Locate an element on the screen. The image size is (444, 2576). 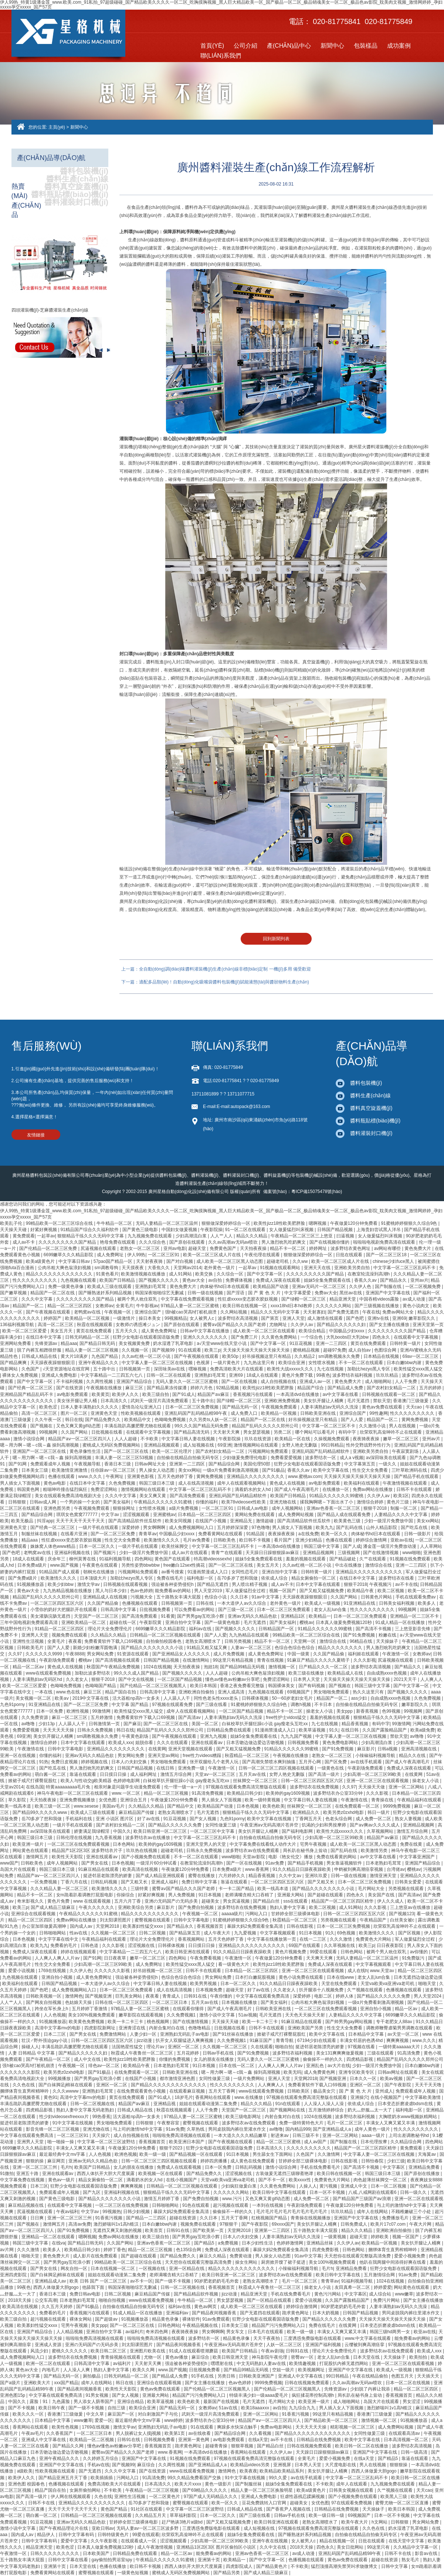
h文网站 is located at coordinates (380, 2522).